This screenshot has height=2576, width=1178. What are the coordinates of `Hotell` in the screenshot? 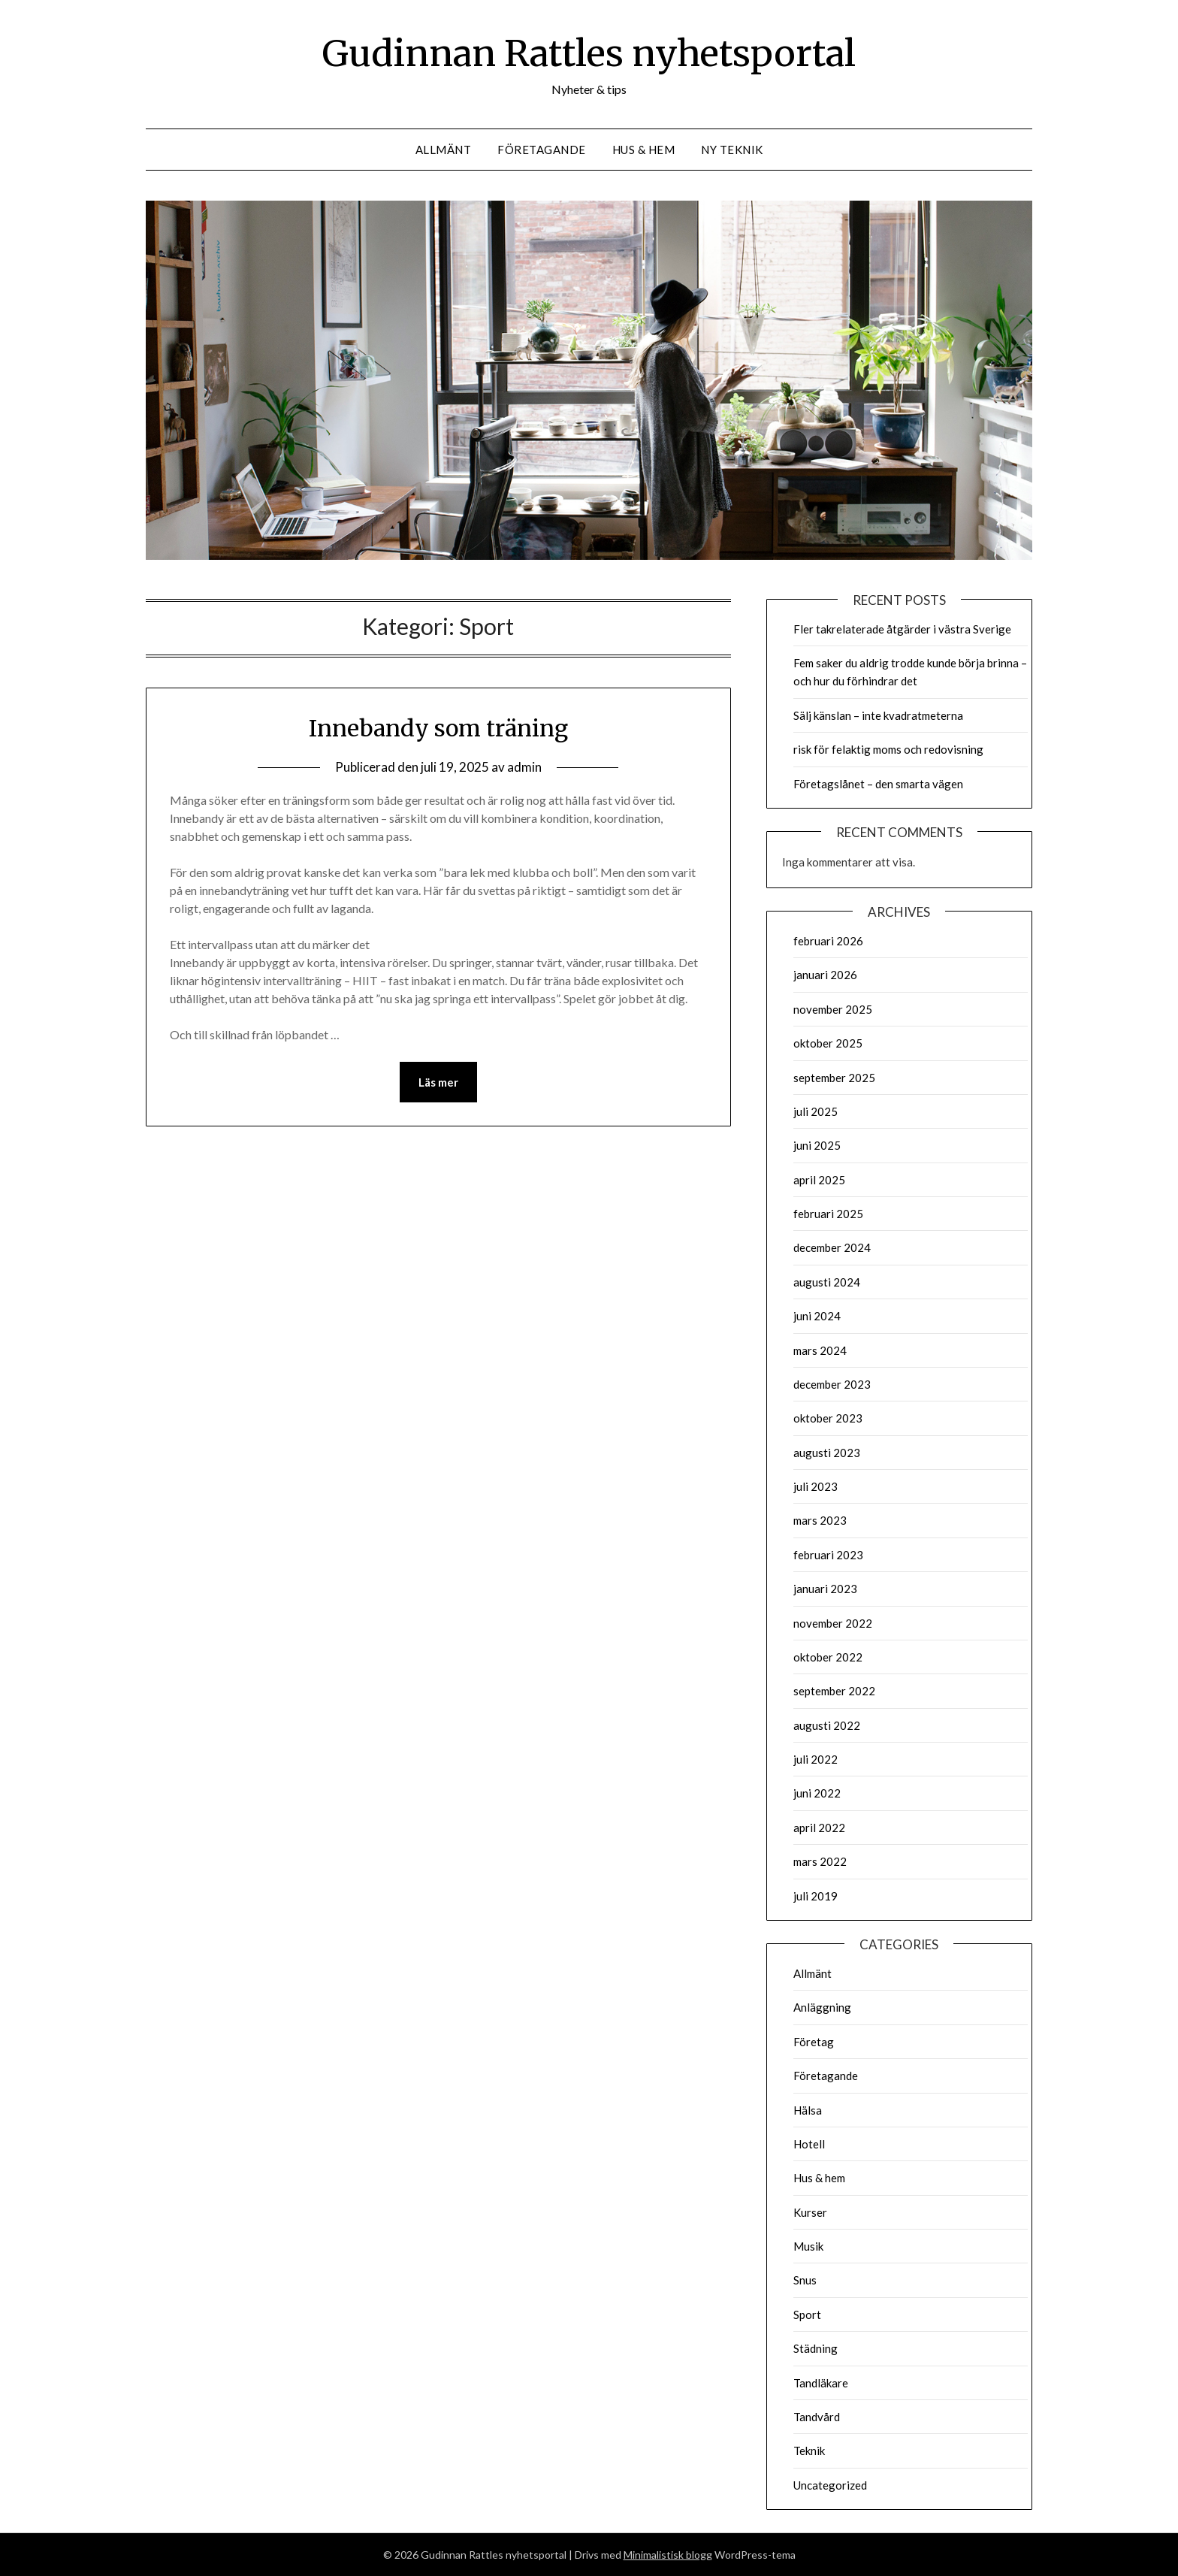 It's located at (809, 2144).